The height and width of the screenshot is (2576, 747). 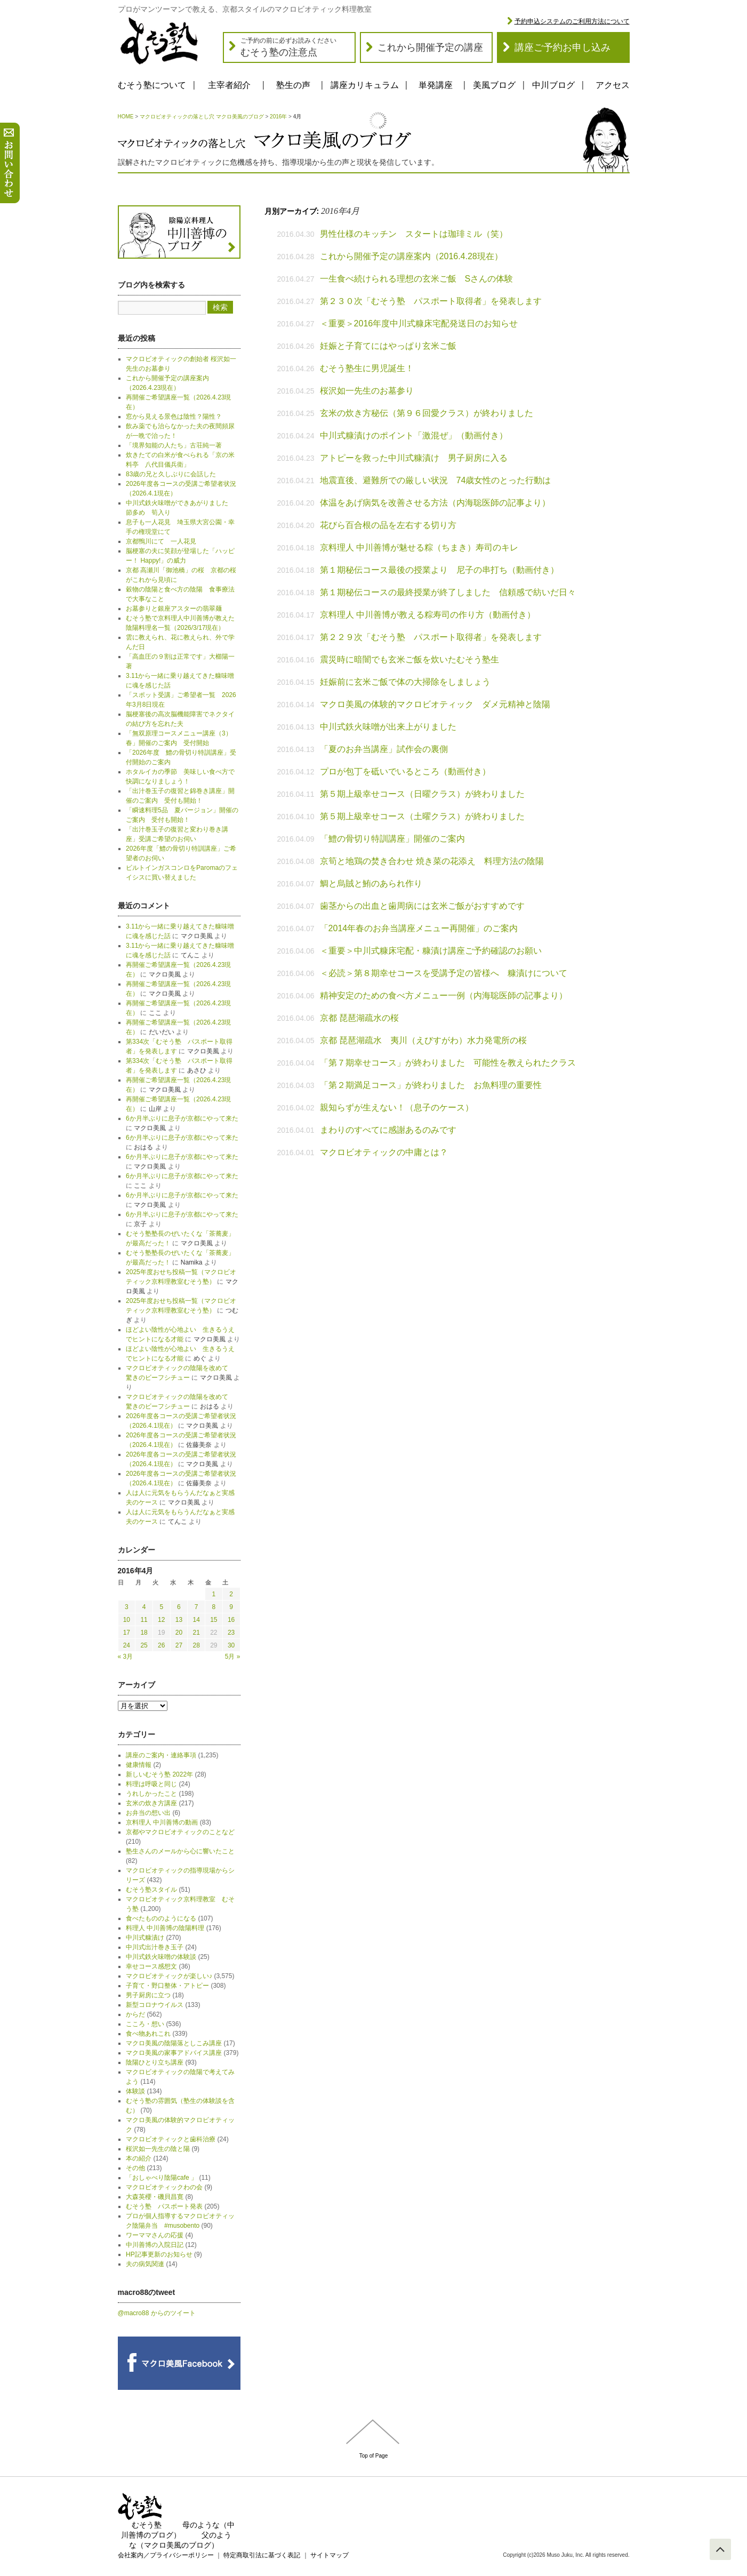 I want to click on 食べたもののようになる, so click(x=161, y=1918).